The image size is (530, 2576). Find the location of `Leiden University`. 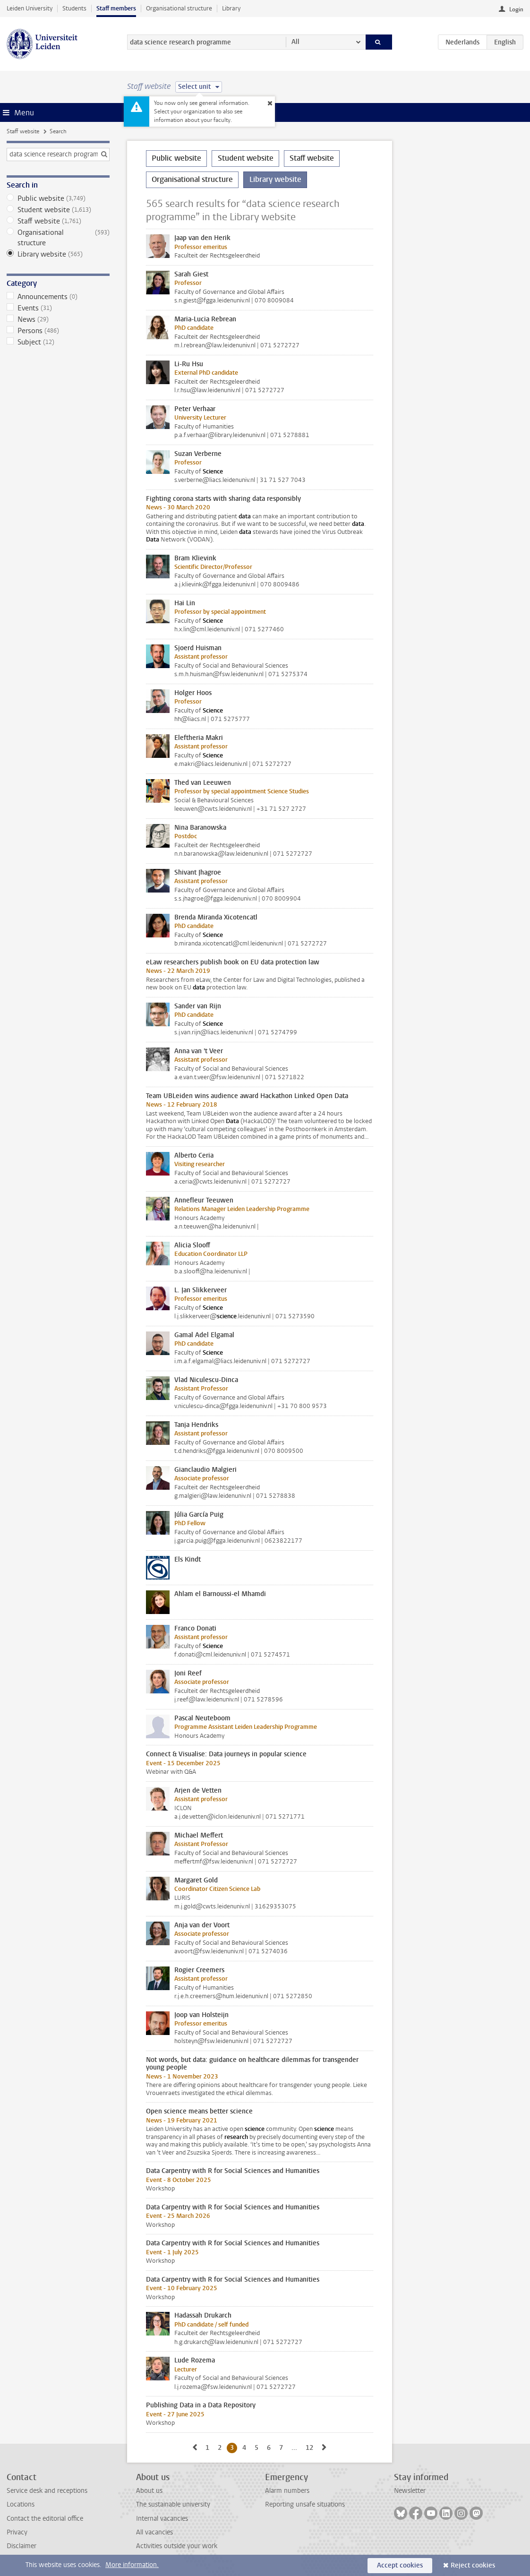

Leiden University is located at coordinates (29, 8).